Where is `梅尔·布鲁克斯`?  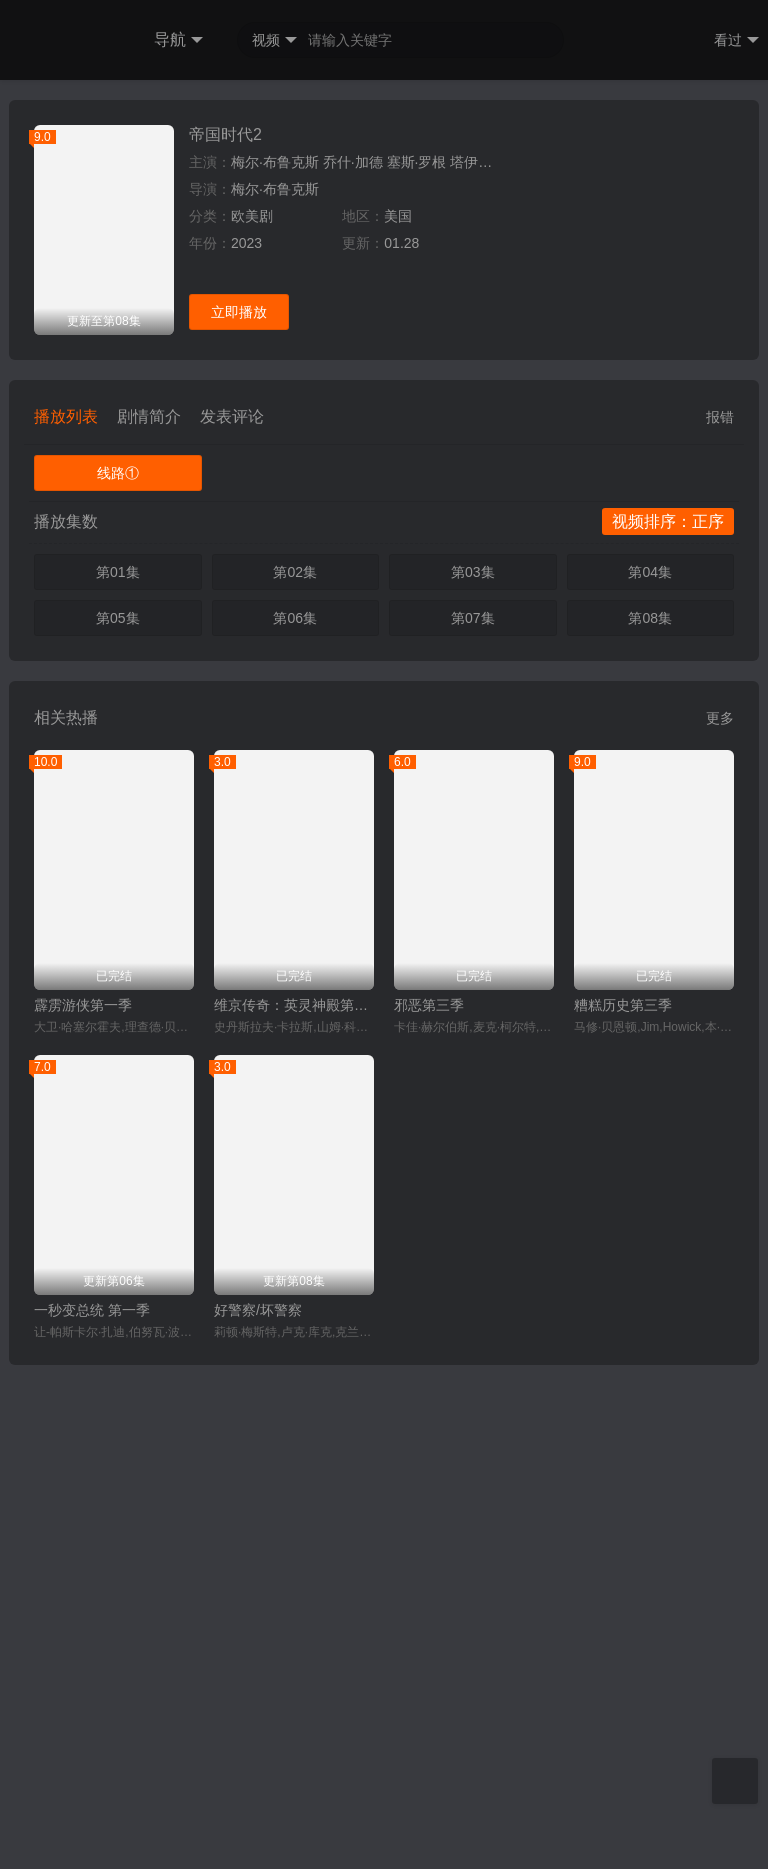 梅尔·布鲁克斯 is located at coordinates (275, 666).